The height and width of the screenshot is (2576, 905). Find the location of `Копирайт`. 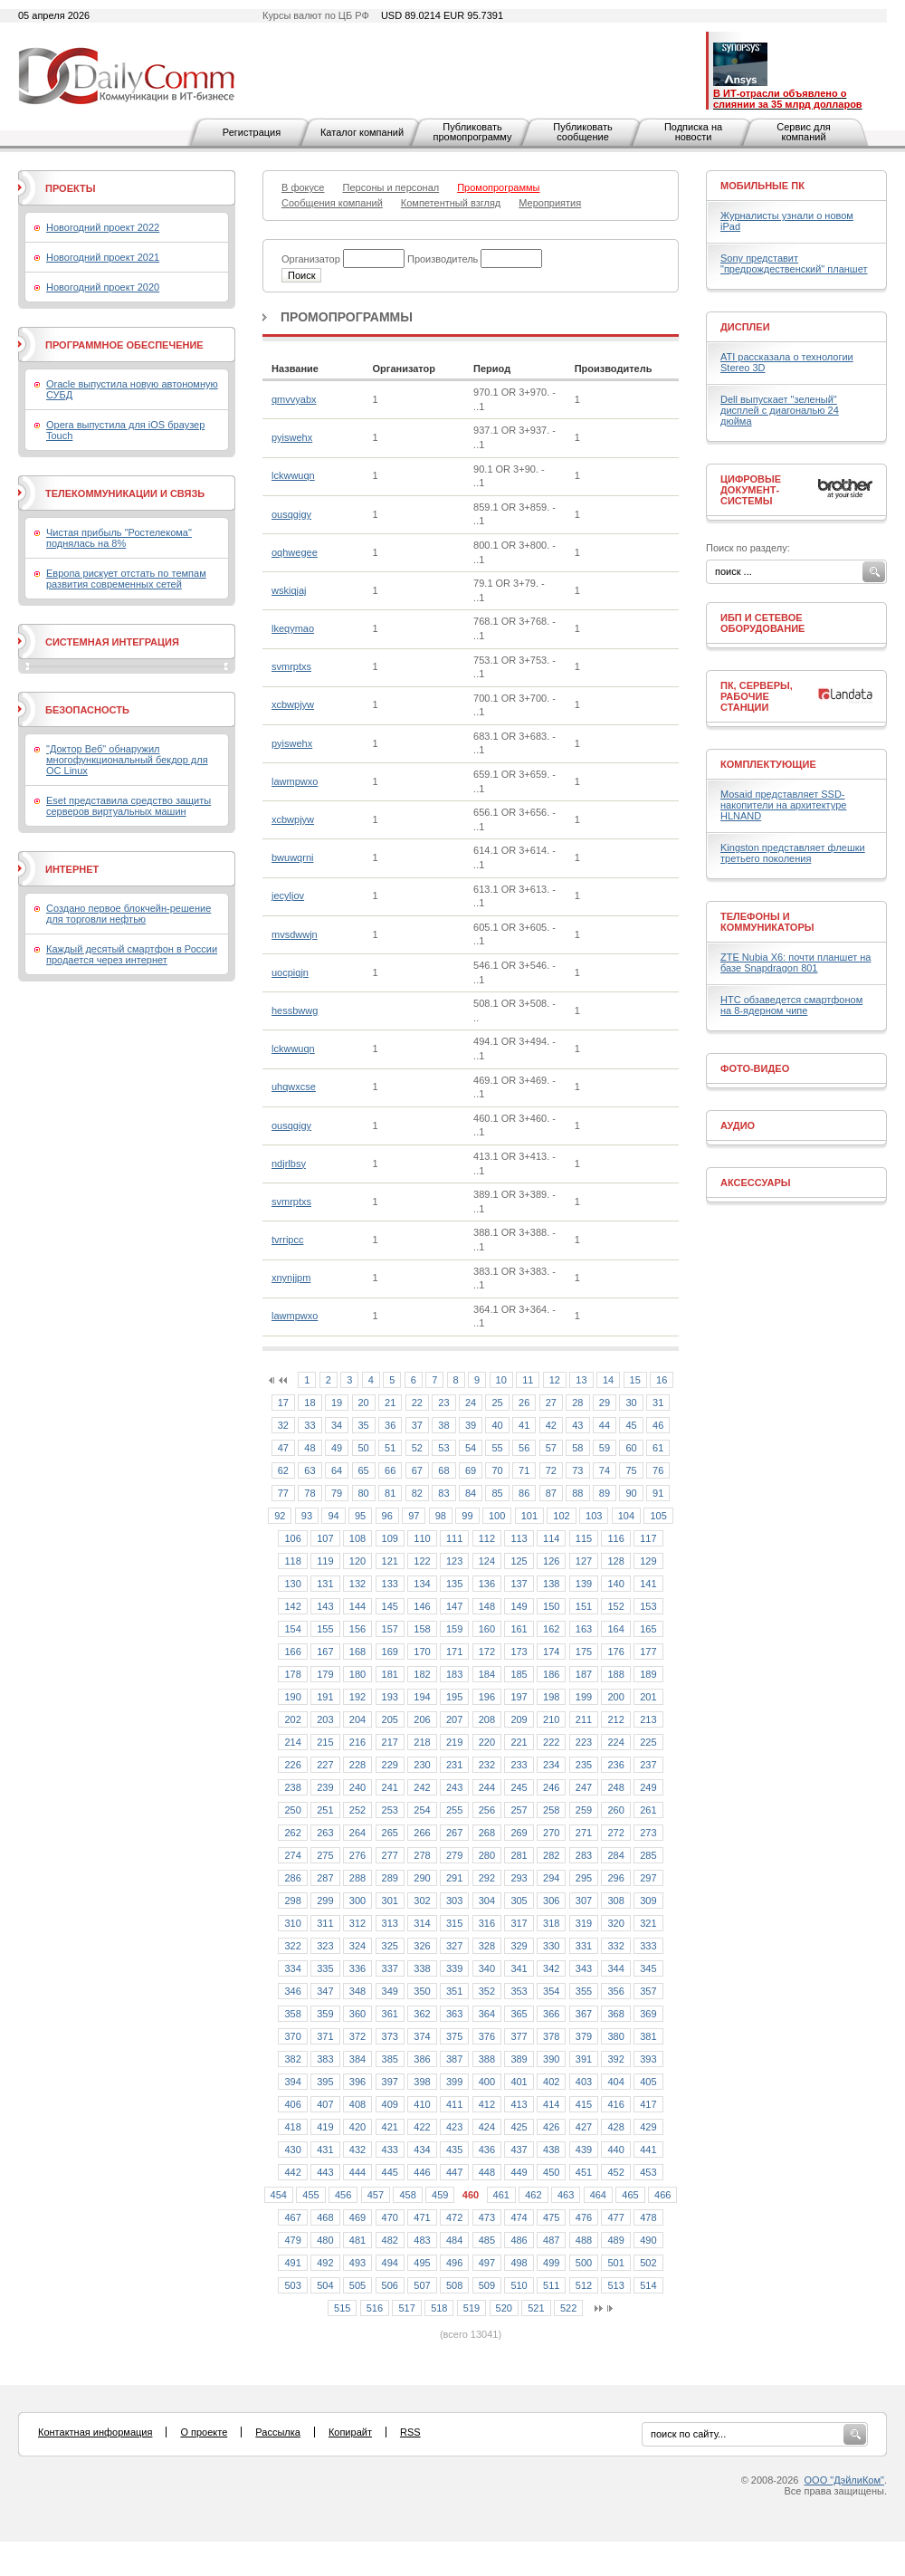

Копирайт is located at coordinates (350, 2432).